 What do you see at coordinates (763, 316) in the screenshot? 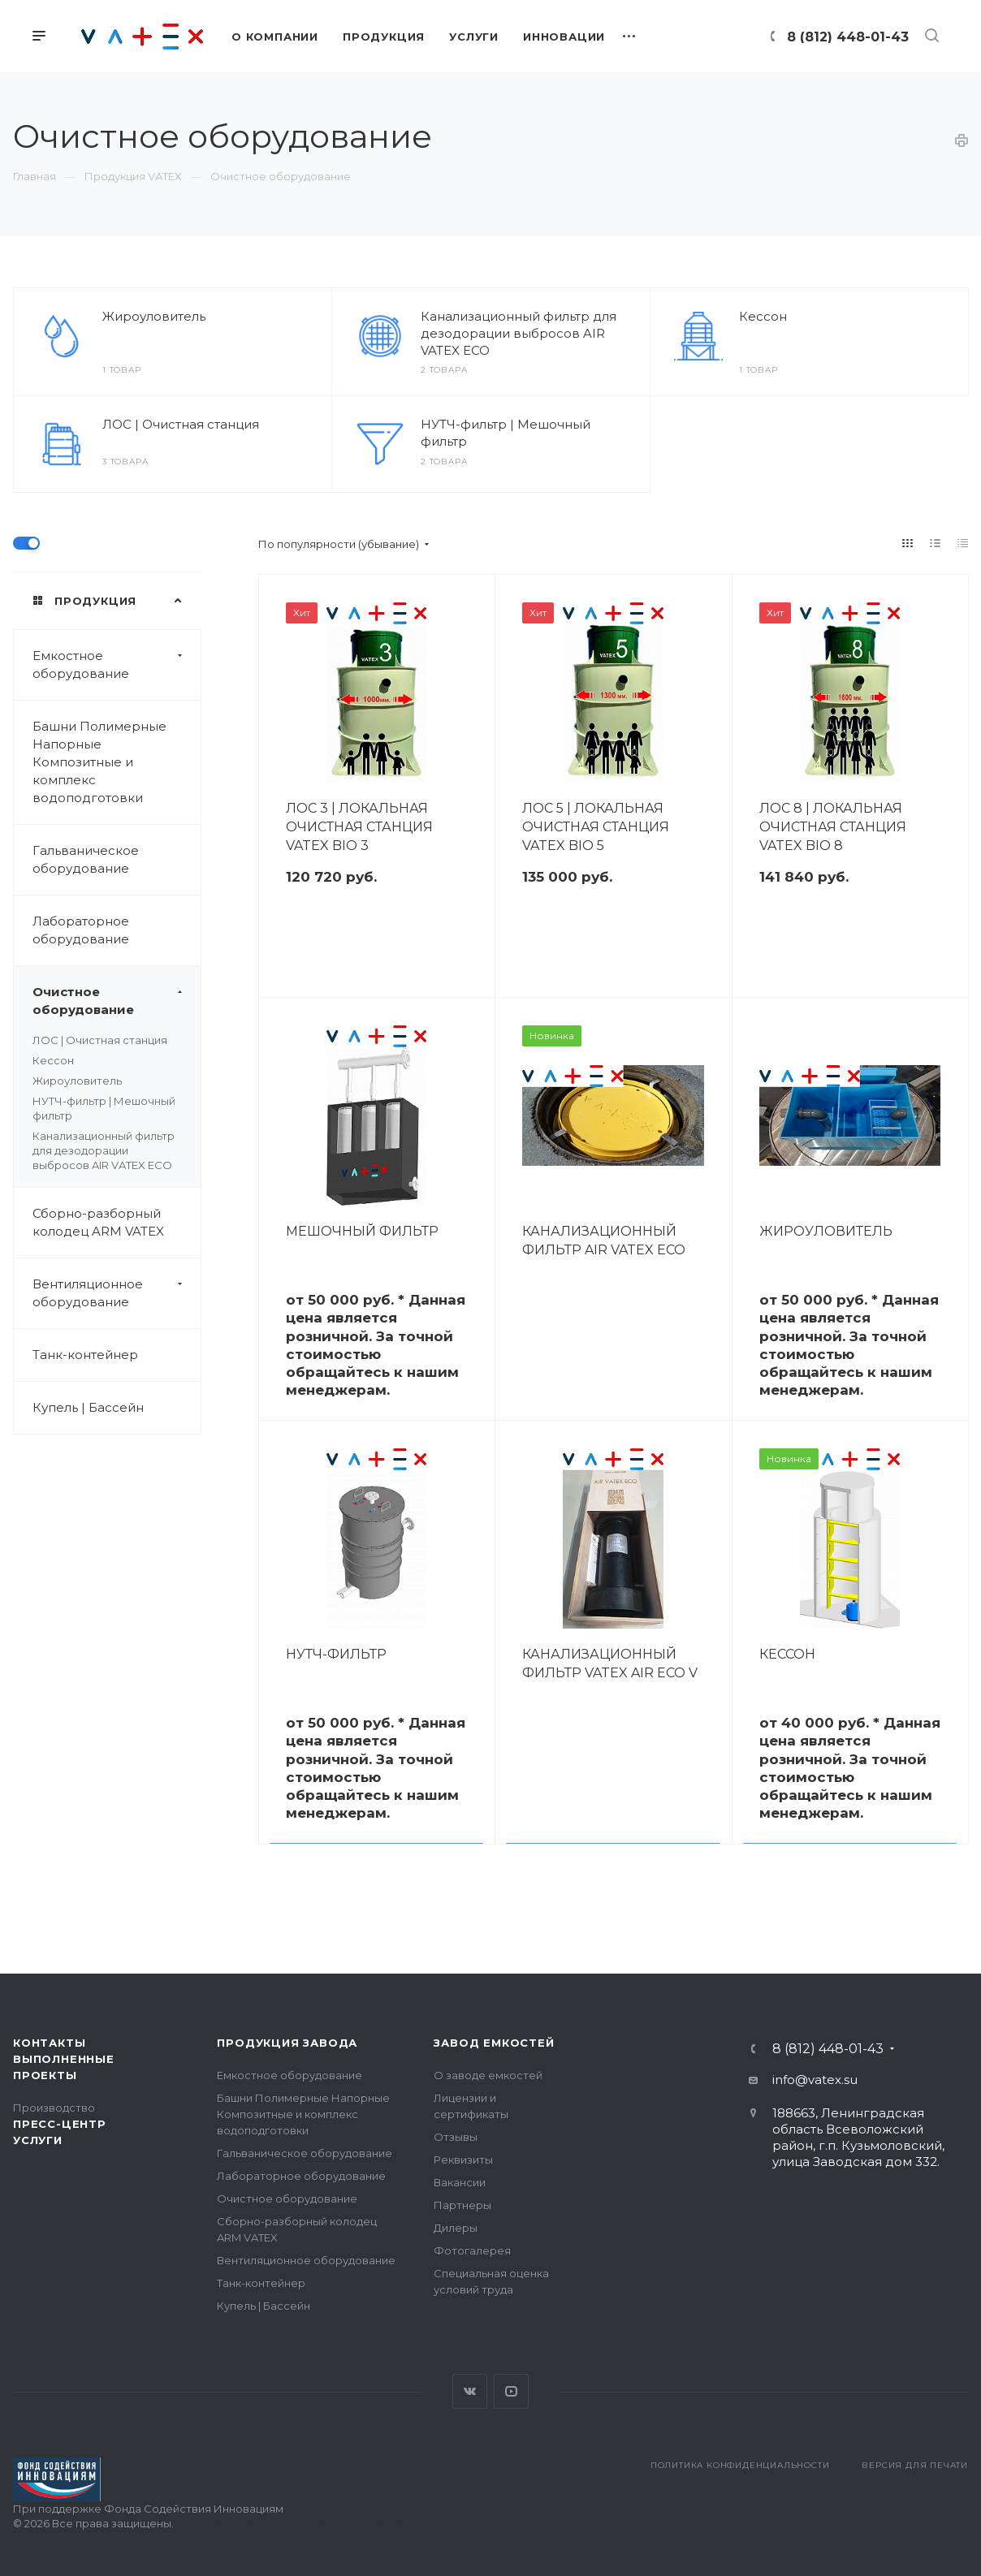
I see `Кессон` at bounding box center [763, 316].